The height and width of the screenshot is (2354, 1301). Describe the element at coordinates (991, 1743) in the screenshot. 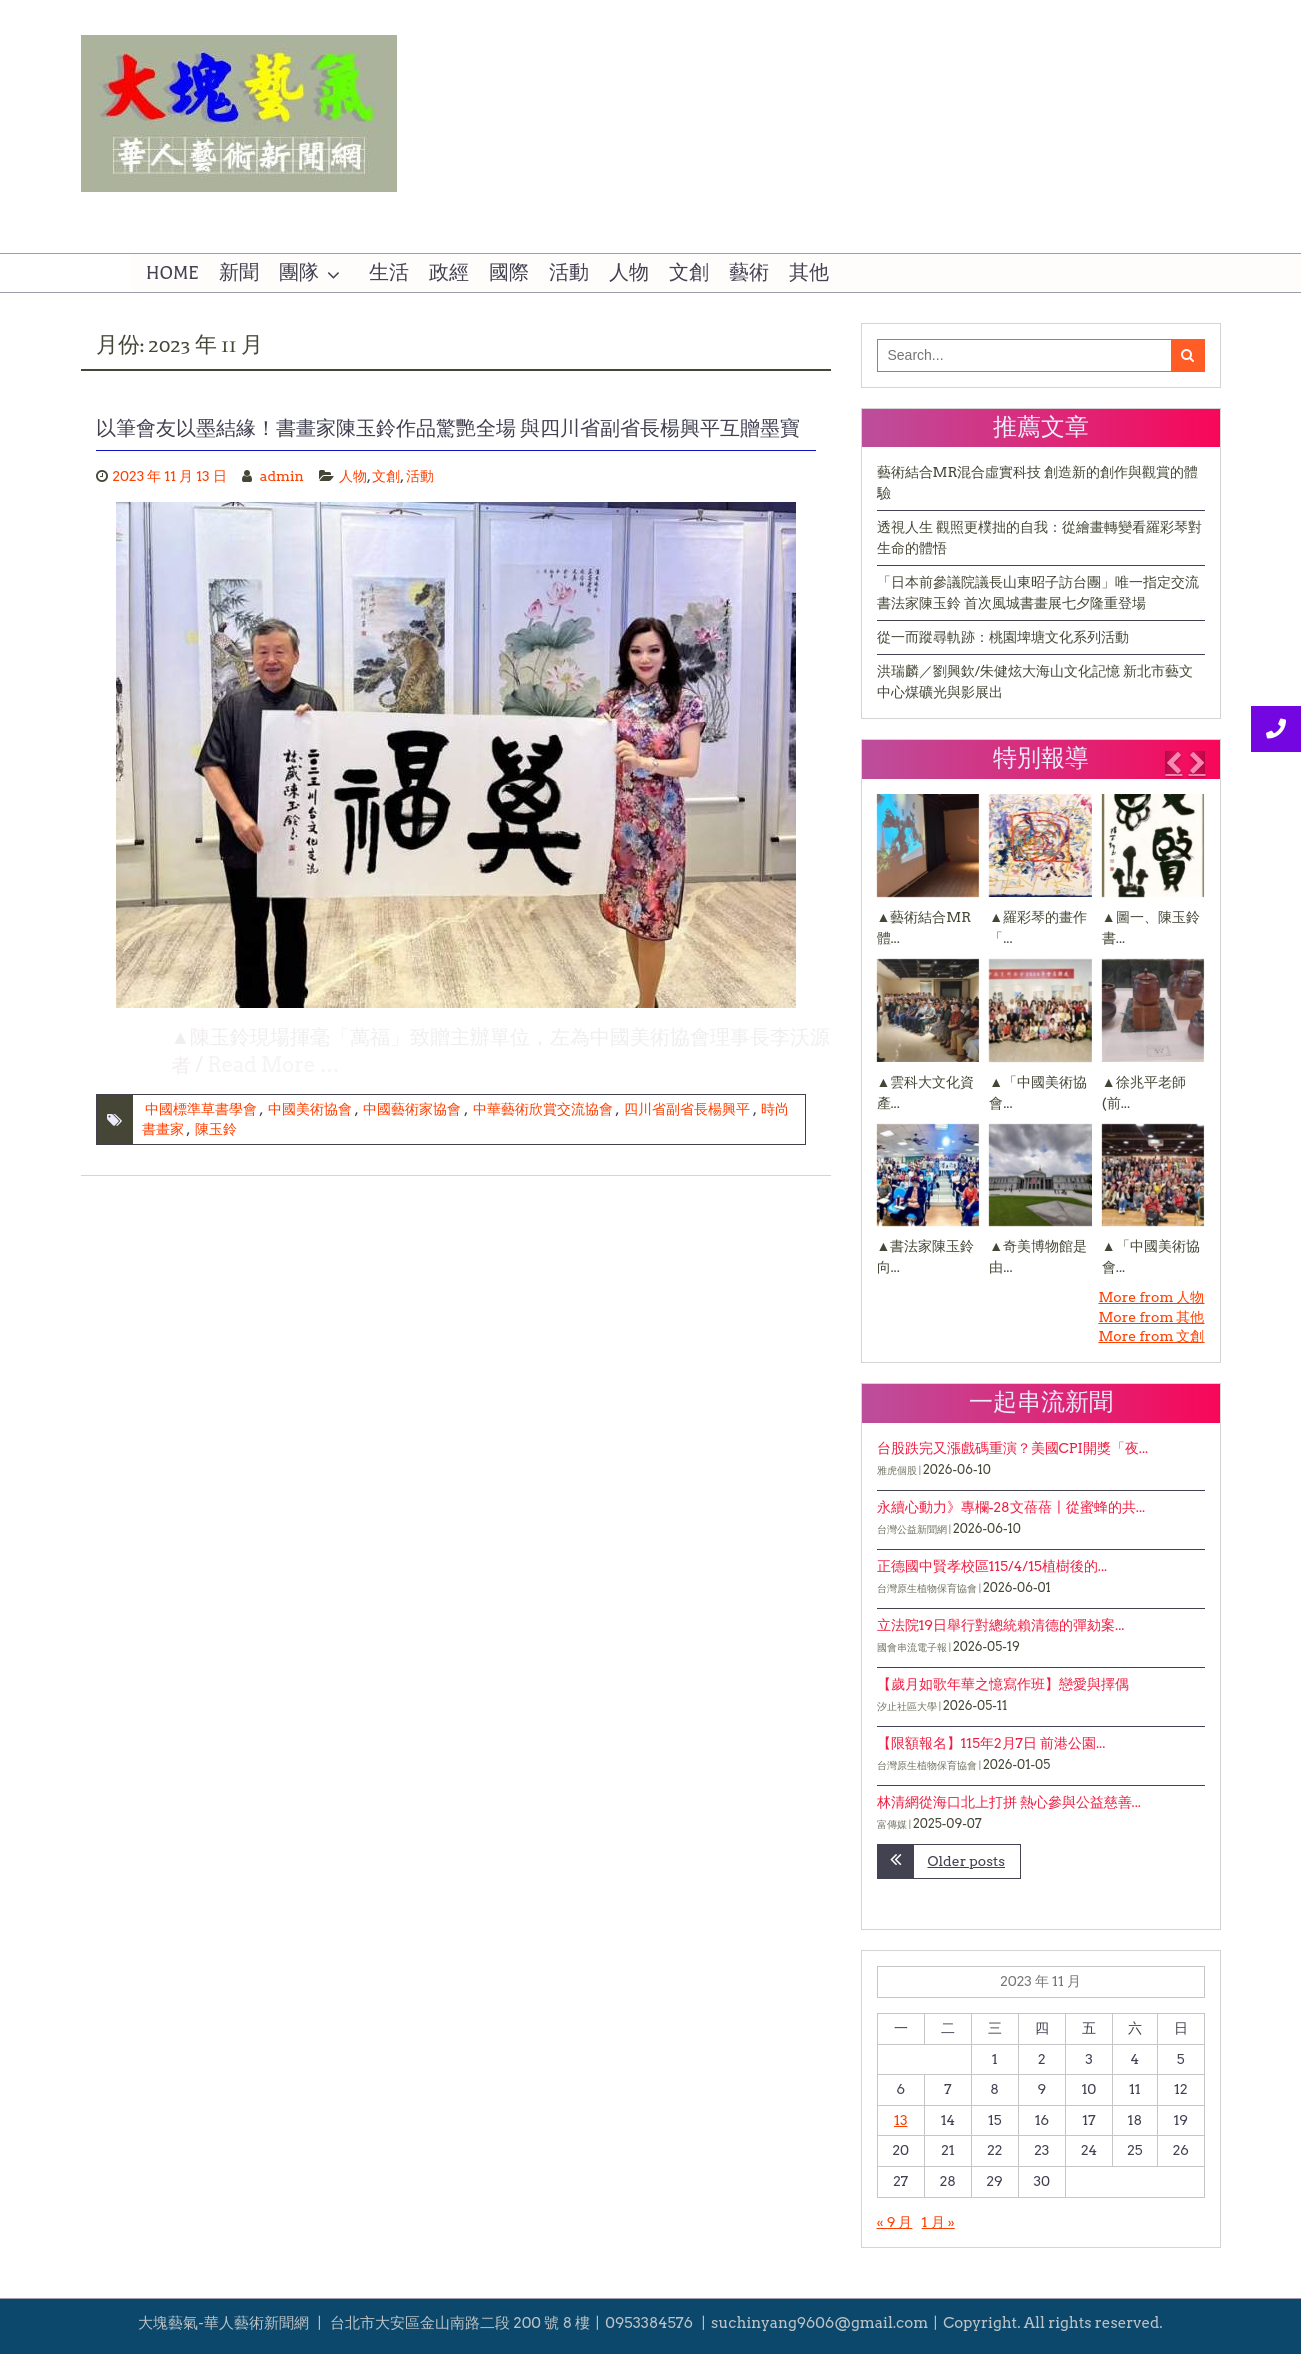

I see `【限額報名】115年2月7日 前港公園...` at that location.